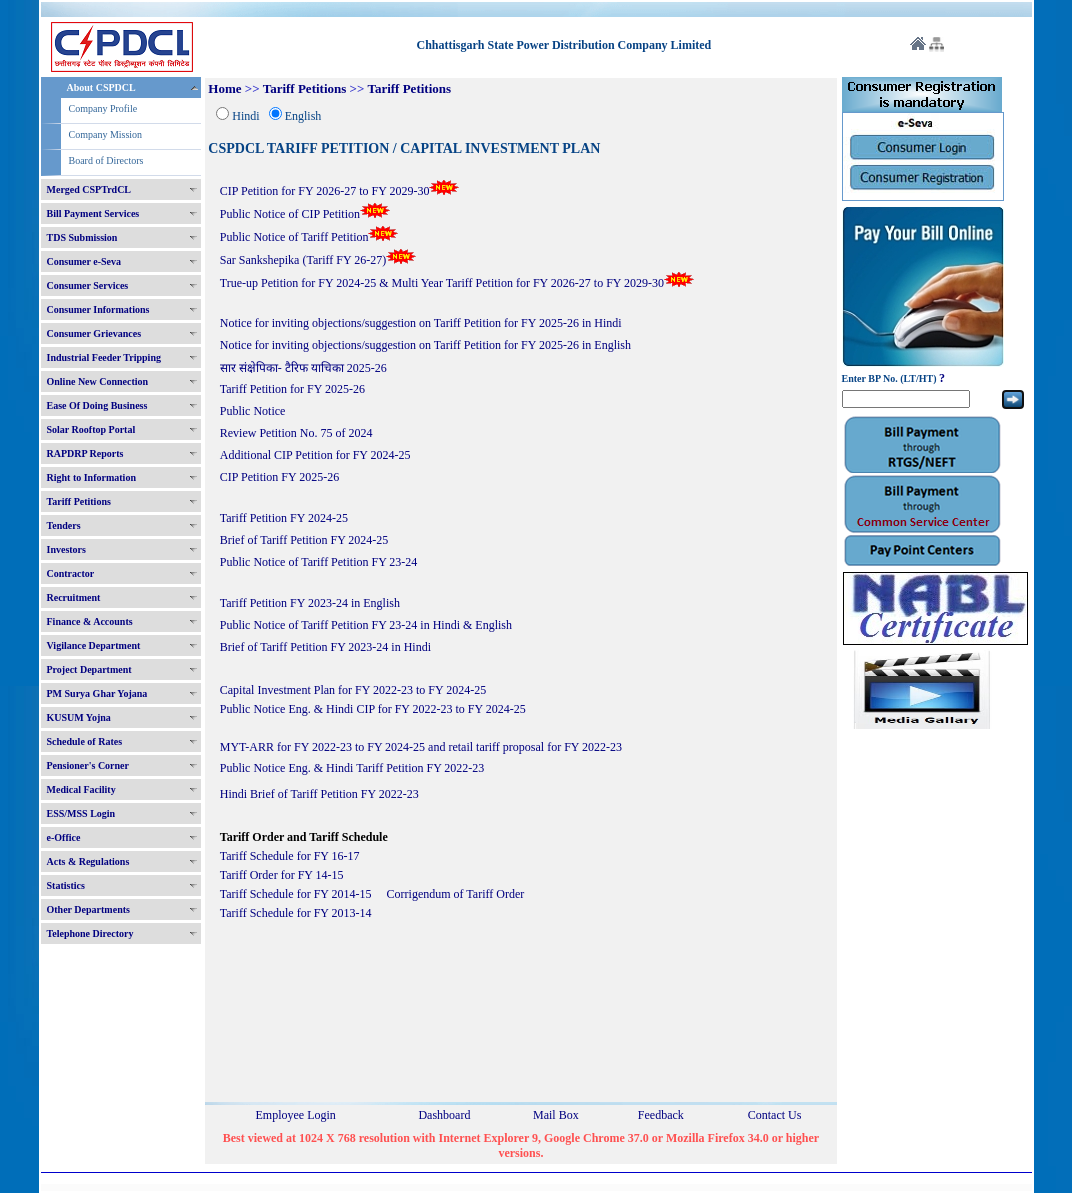  What do you see at coordinates (103, 108) in the screenshot?
I see `Company Profile` at bounding box center [103, 108].